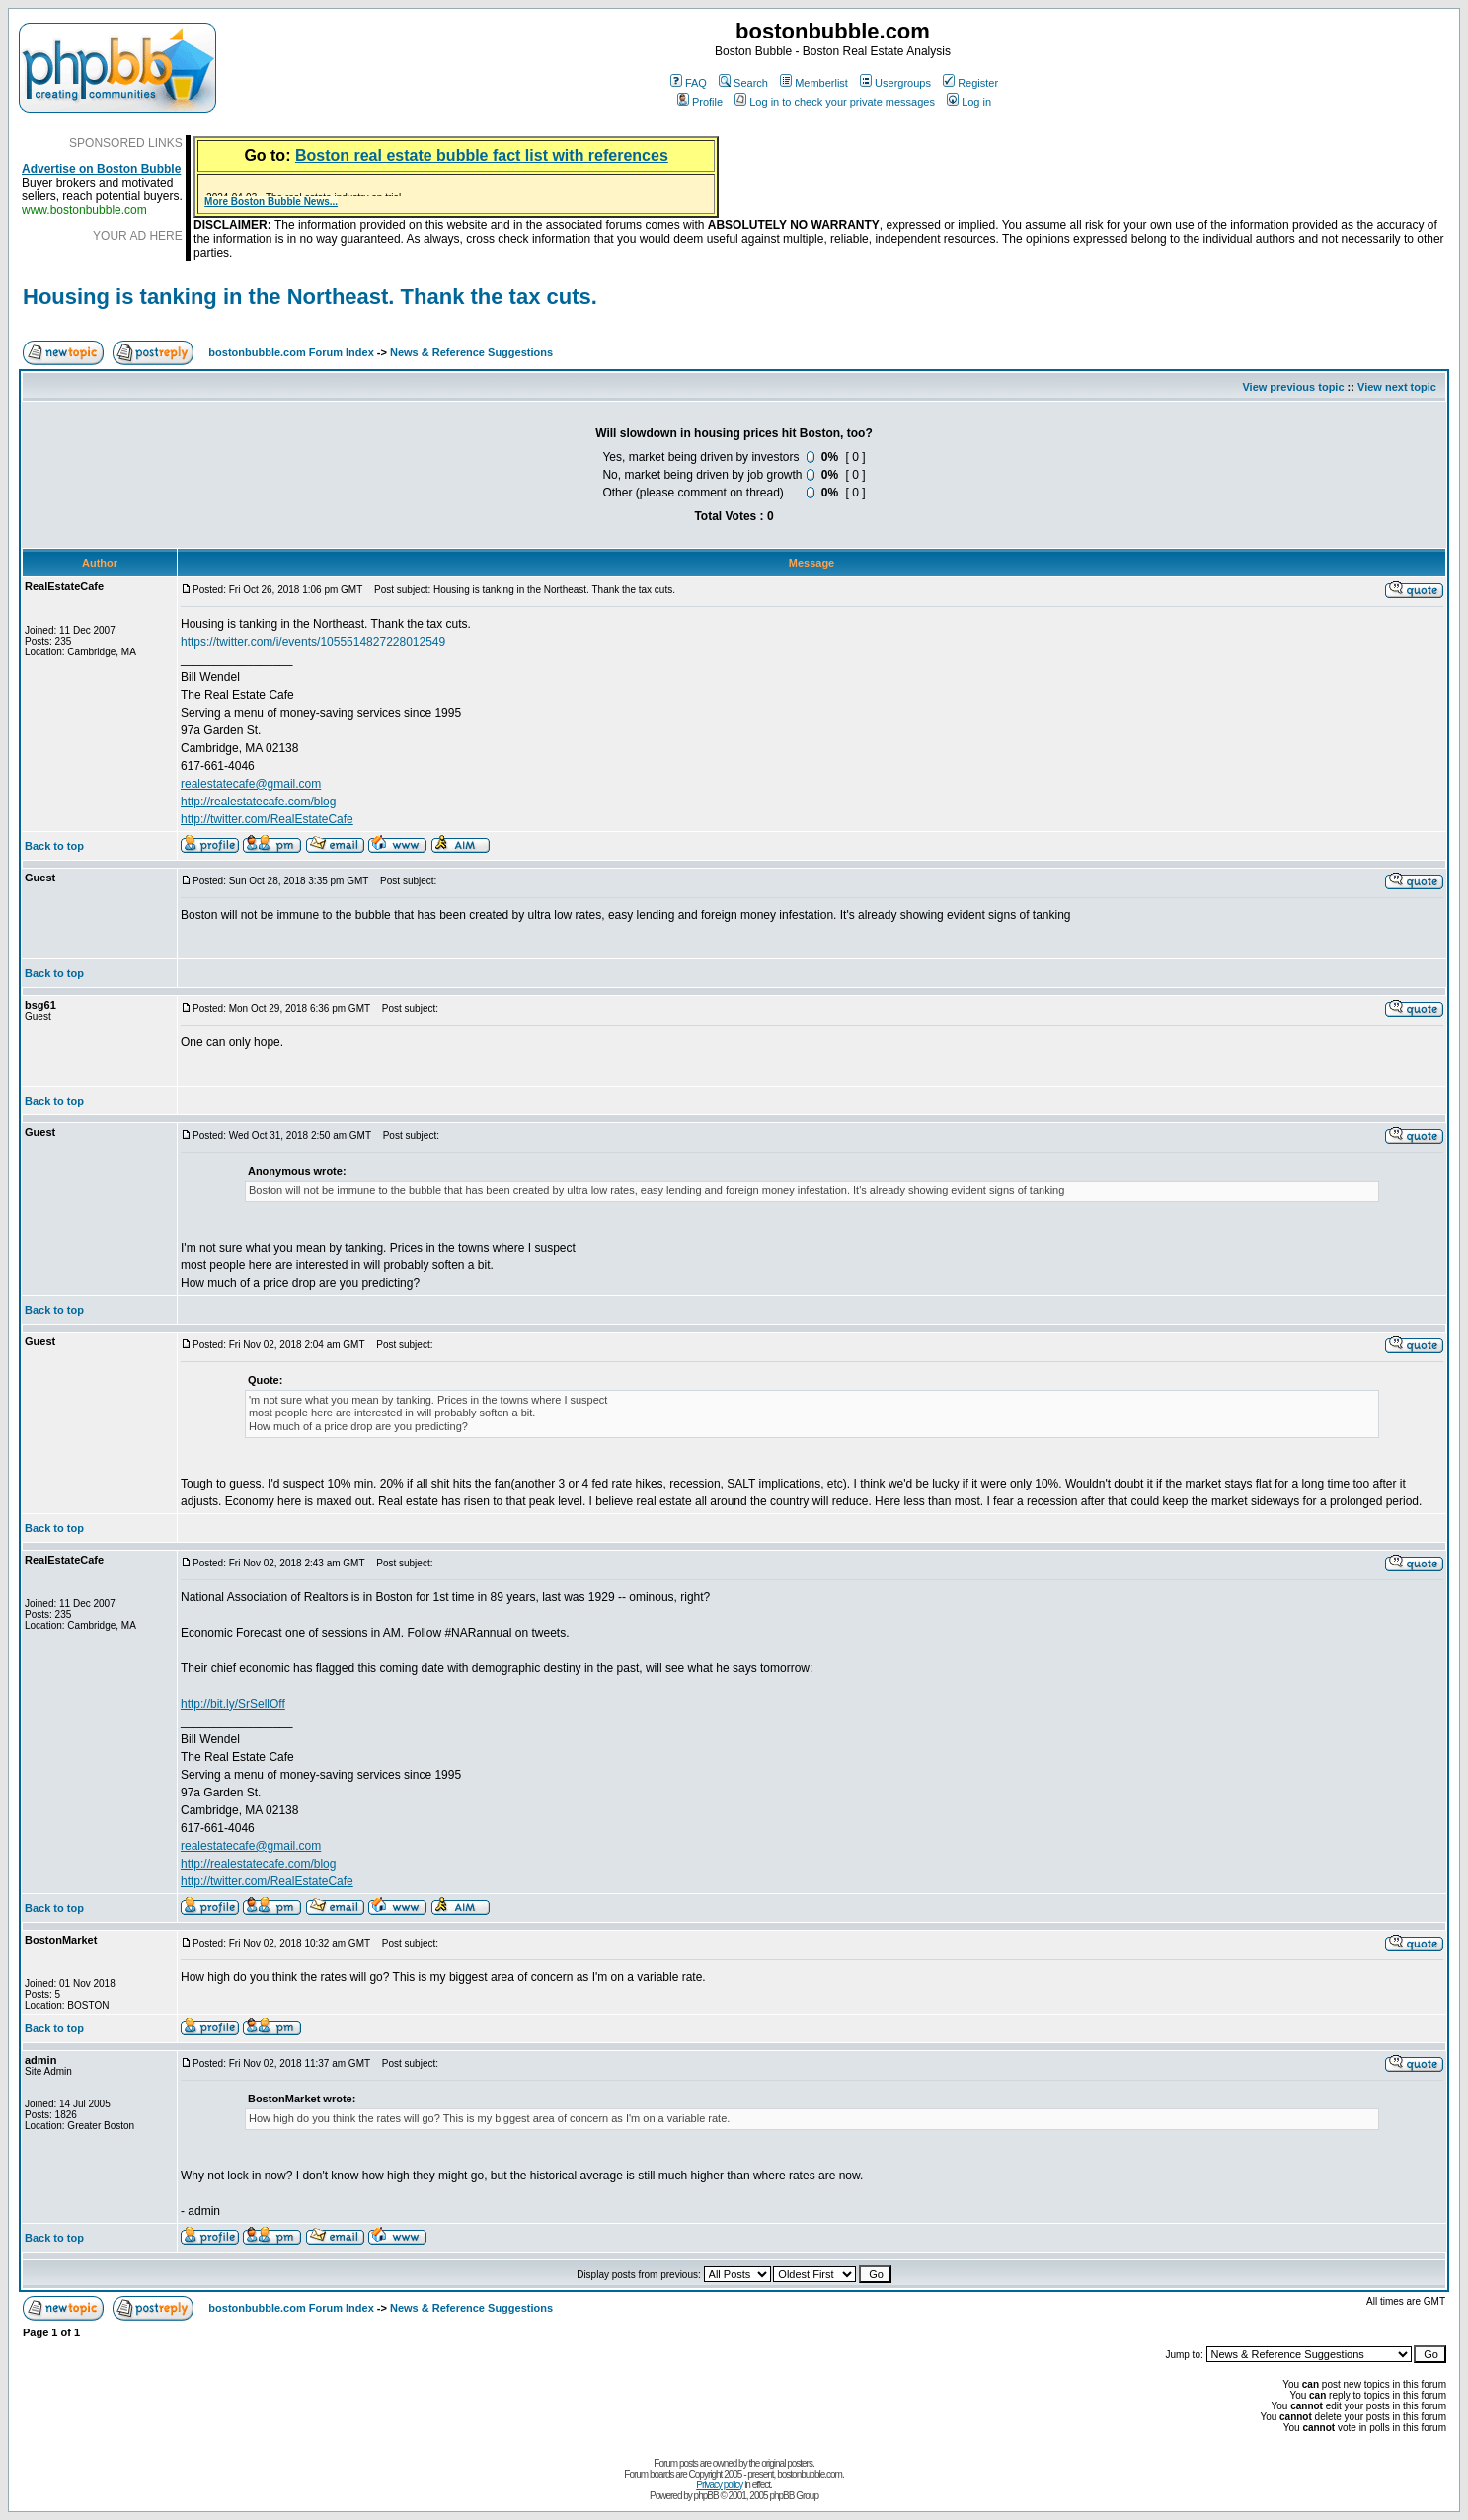  What do you see at coordinates (313, 642) in the screenshot?
I see `https://twitter.com/i/events/1055514827228012549` at bounding box center [313, 642].